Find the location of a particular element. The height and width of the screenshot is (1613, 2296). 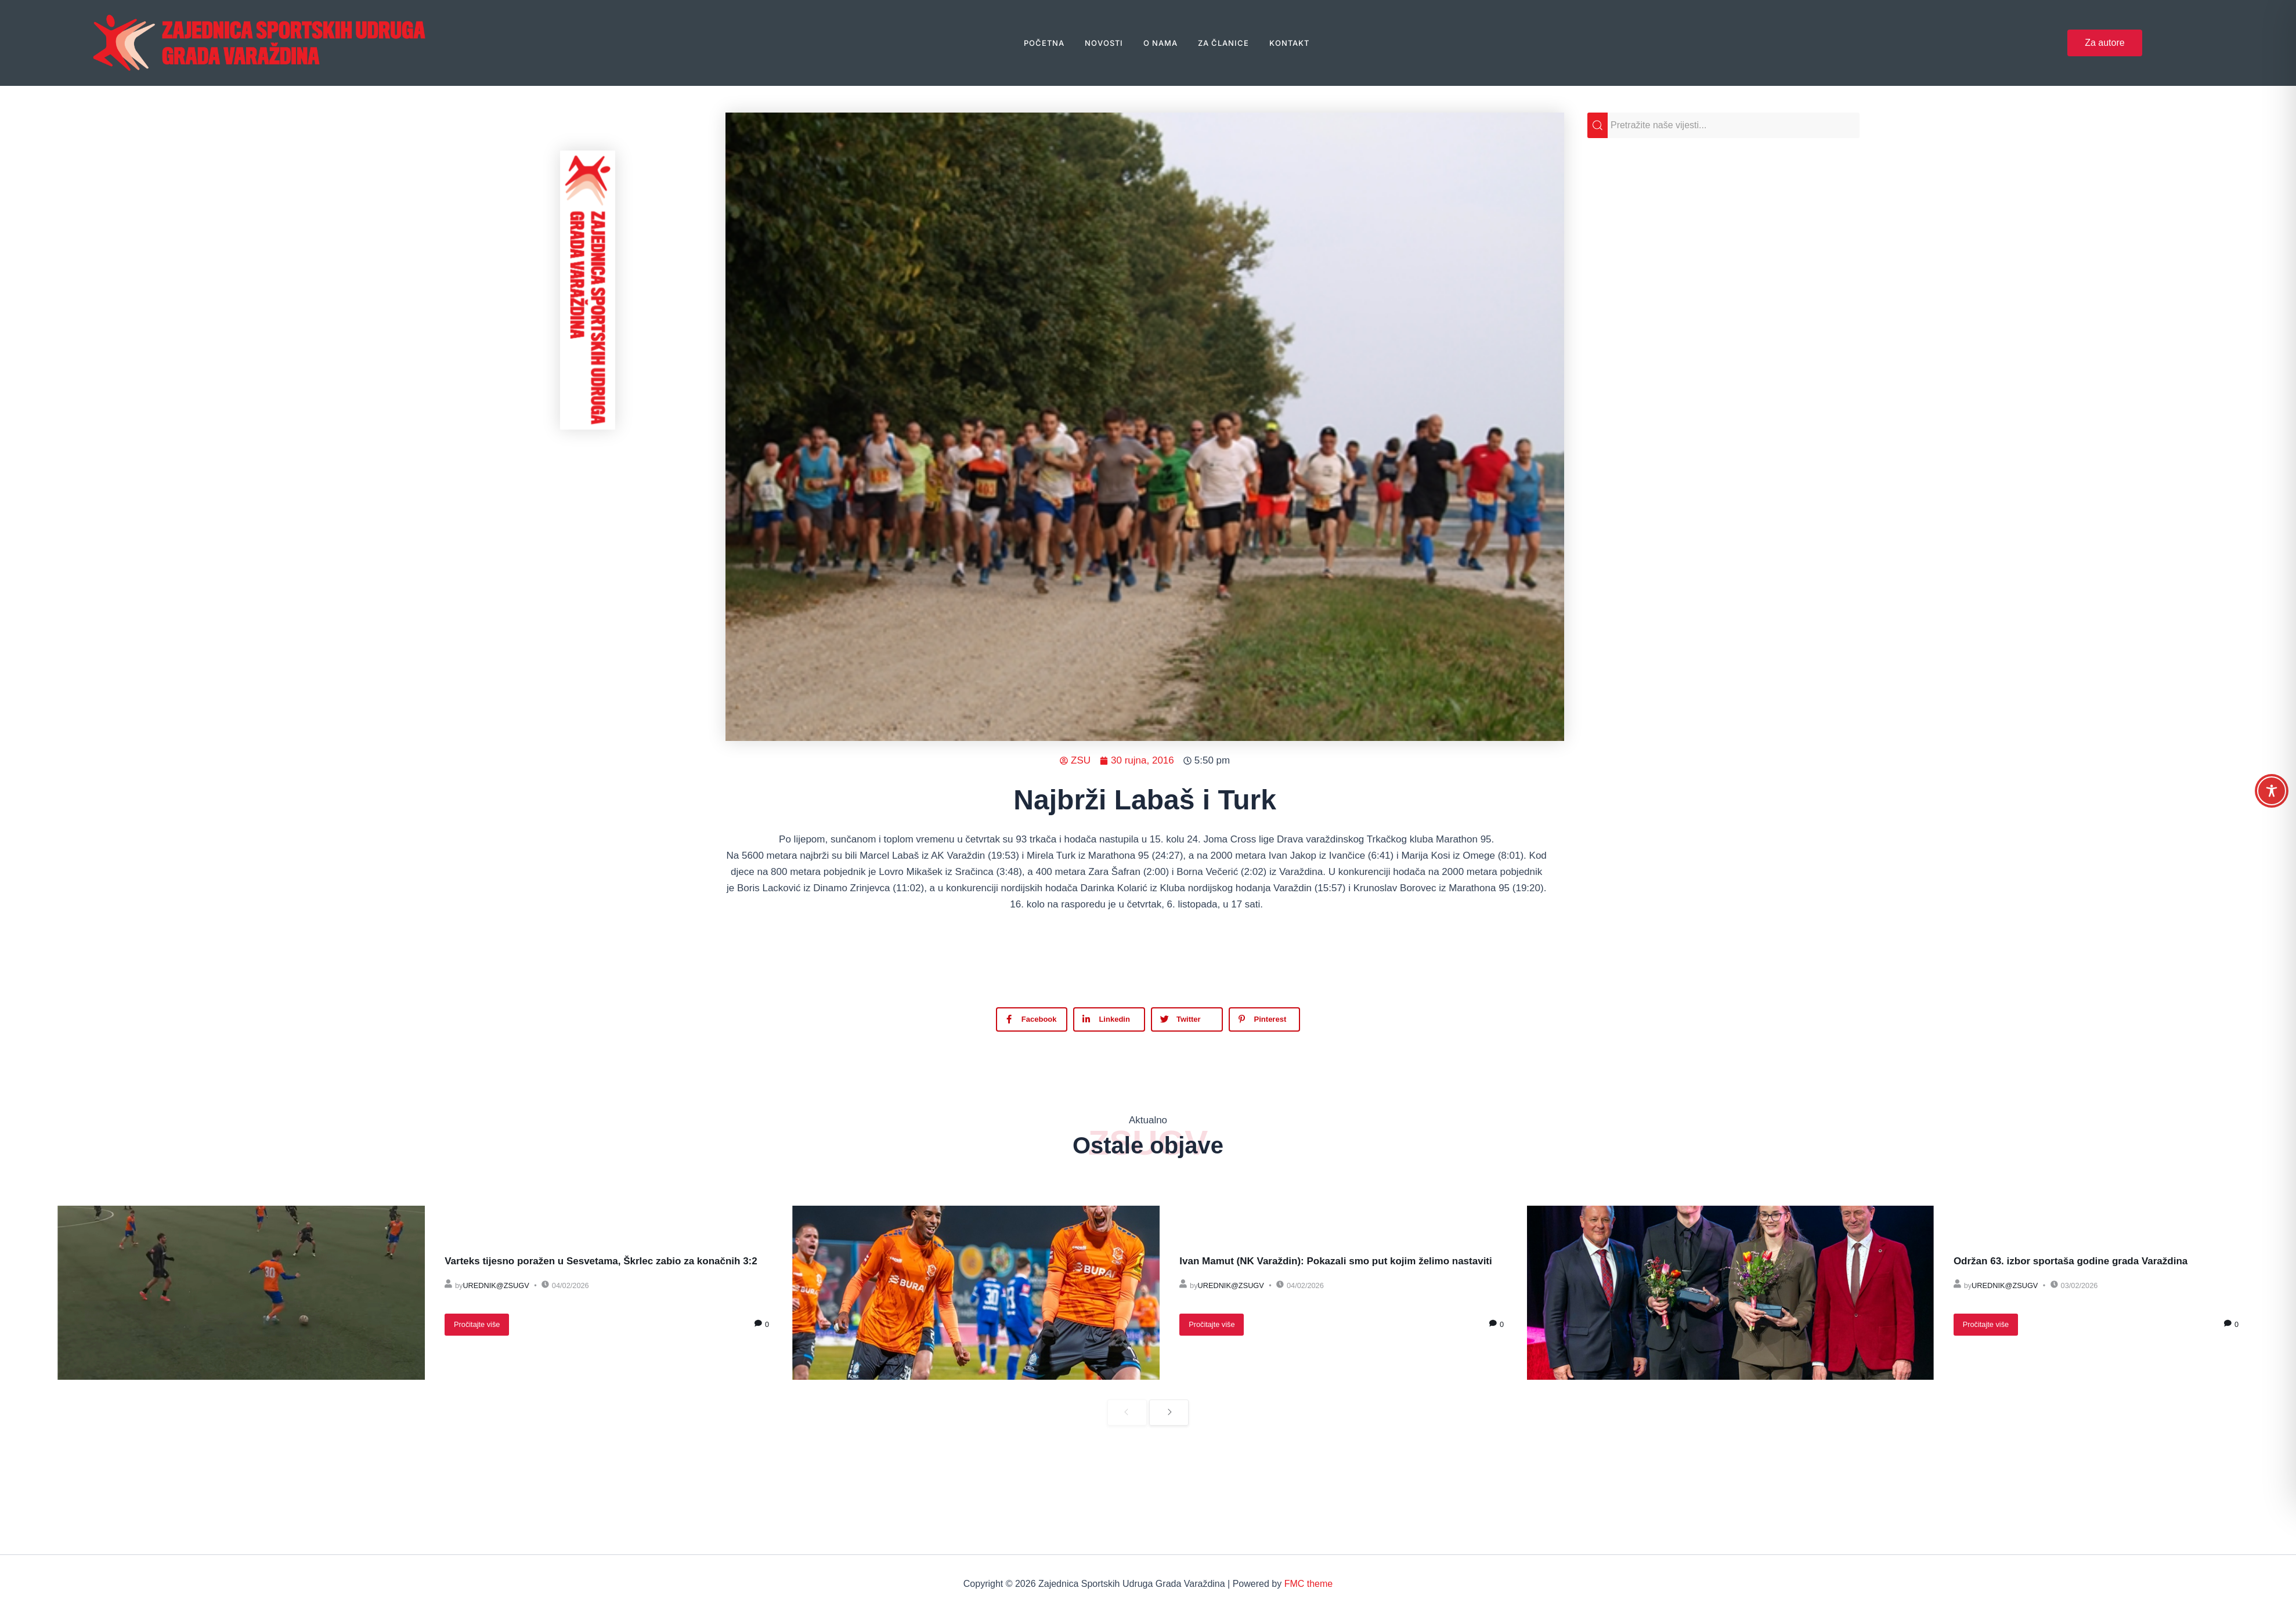

Ivan Mamut (NK Varaždin): Pokazali smo put kojim želimo nastaviti is located at coordinates (1335, 1261).